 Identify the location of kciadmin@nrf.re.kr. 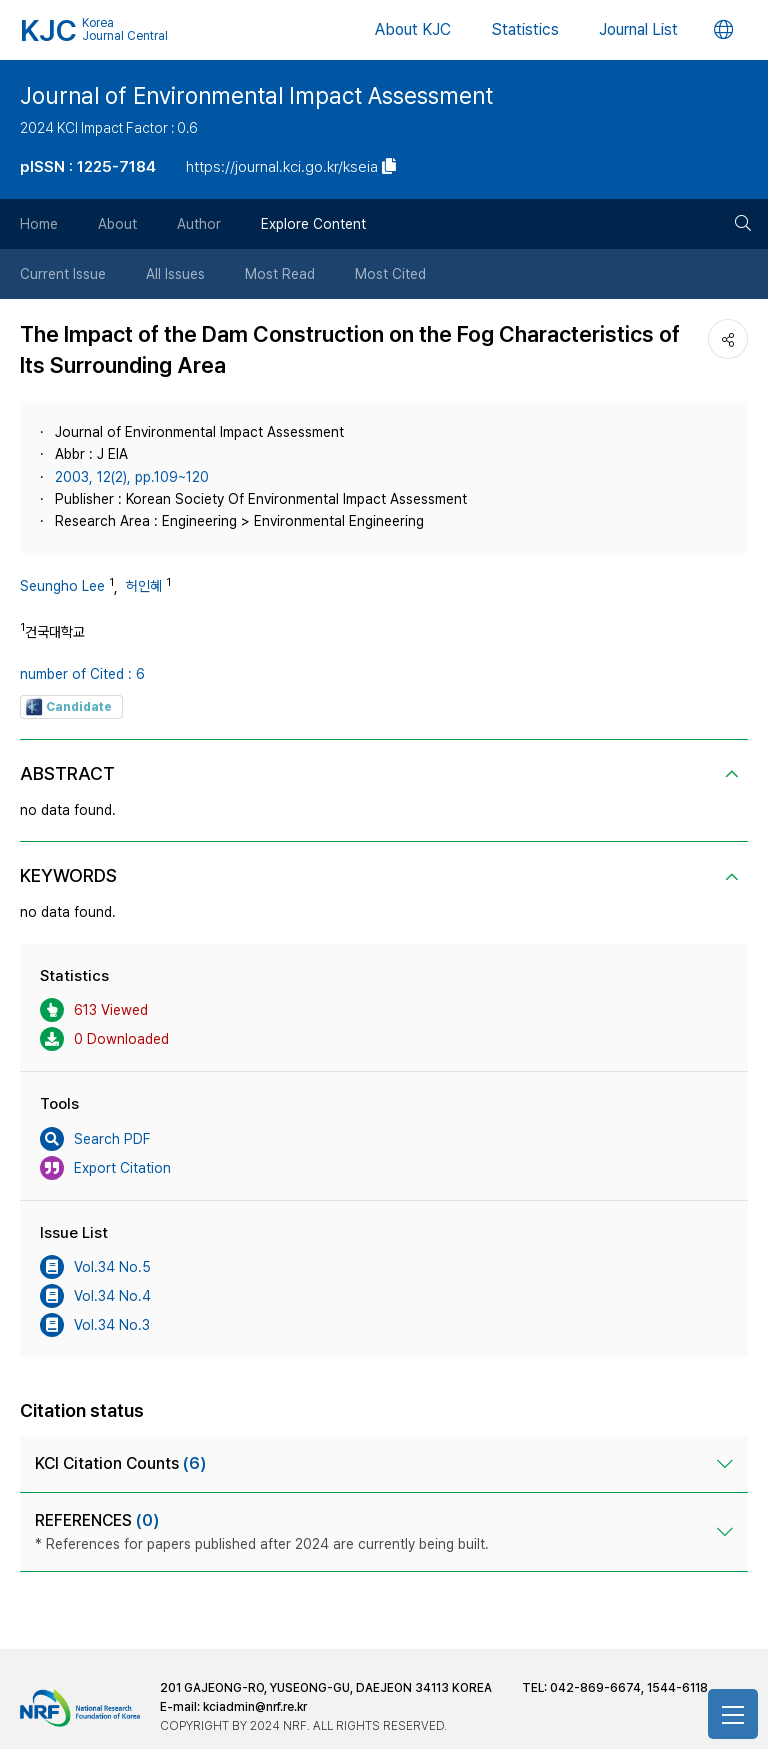
(255, 1707).